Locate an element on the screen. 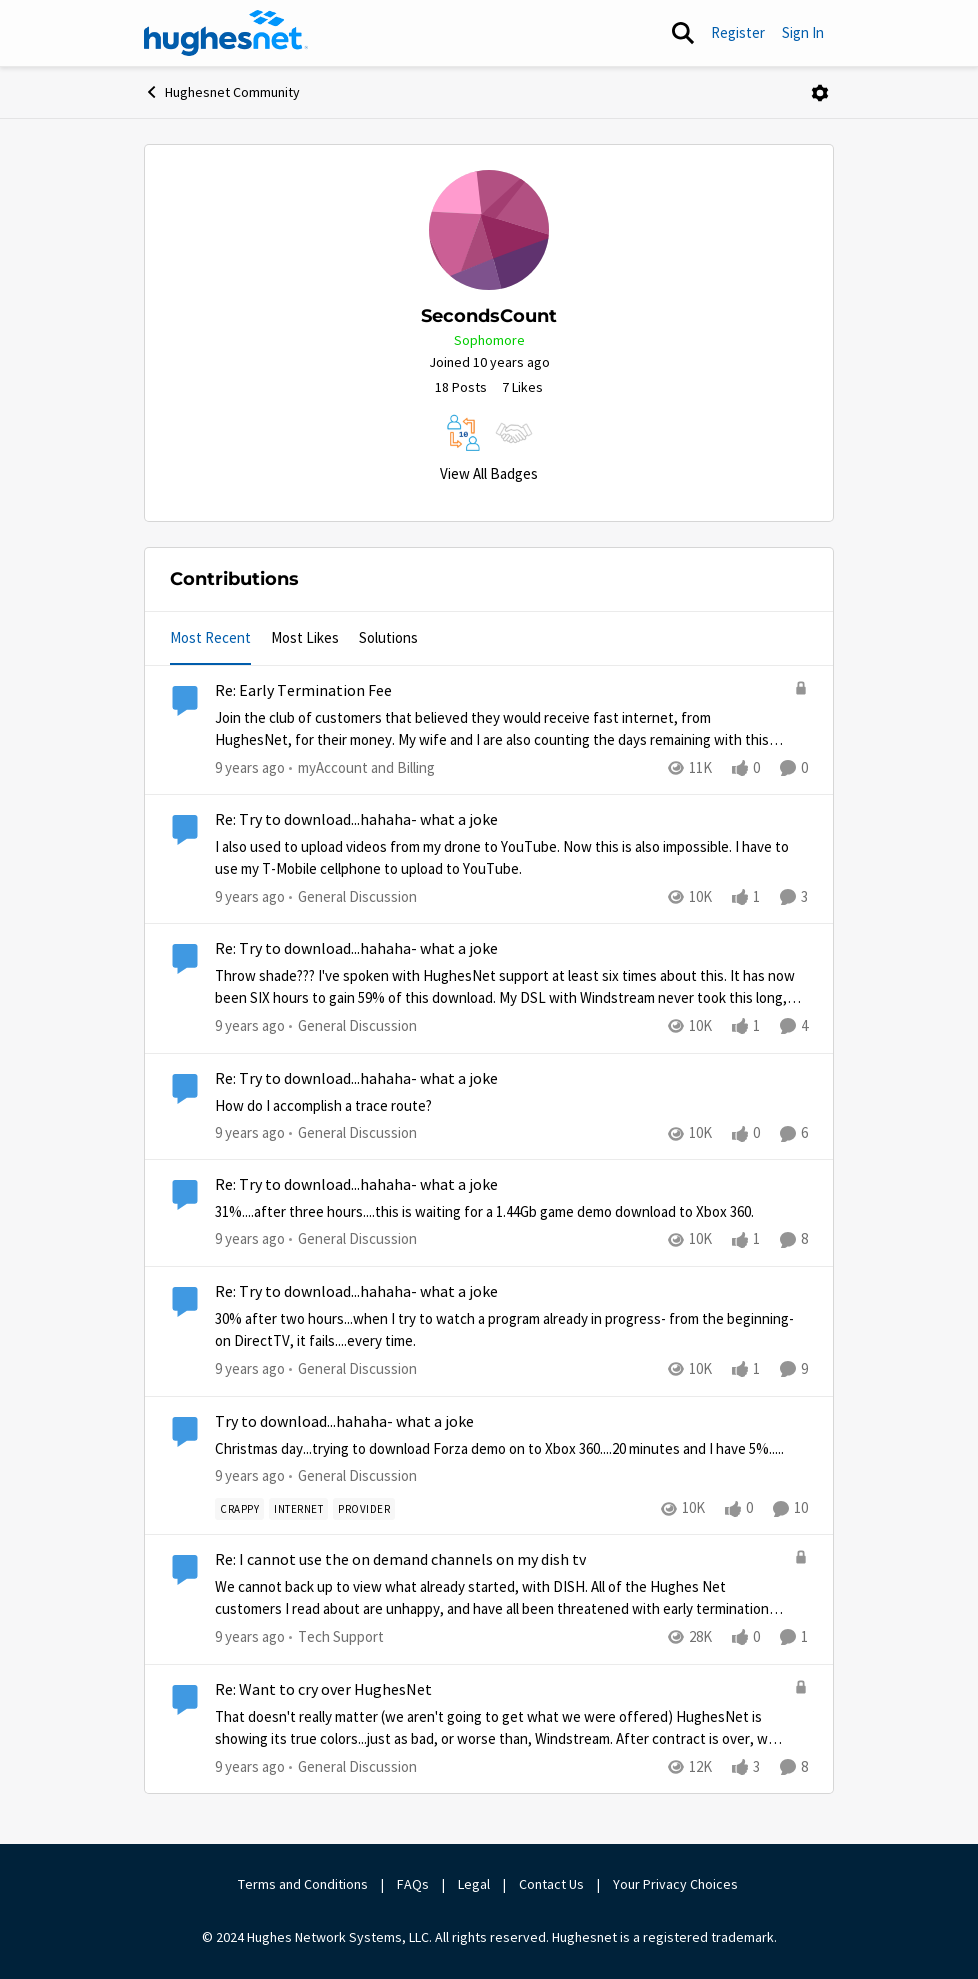 Image resolution: width=978 pixels, height=1979 pixels. Solutions [tab] is located at coordinates (388, 637).